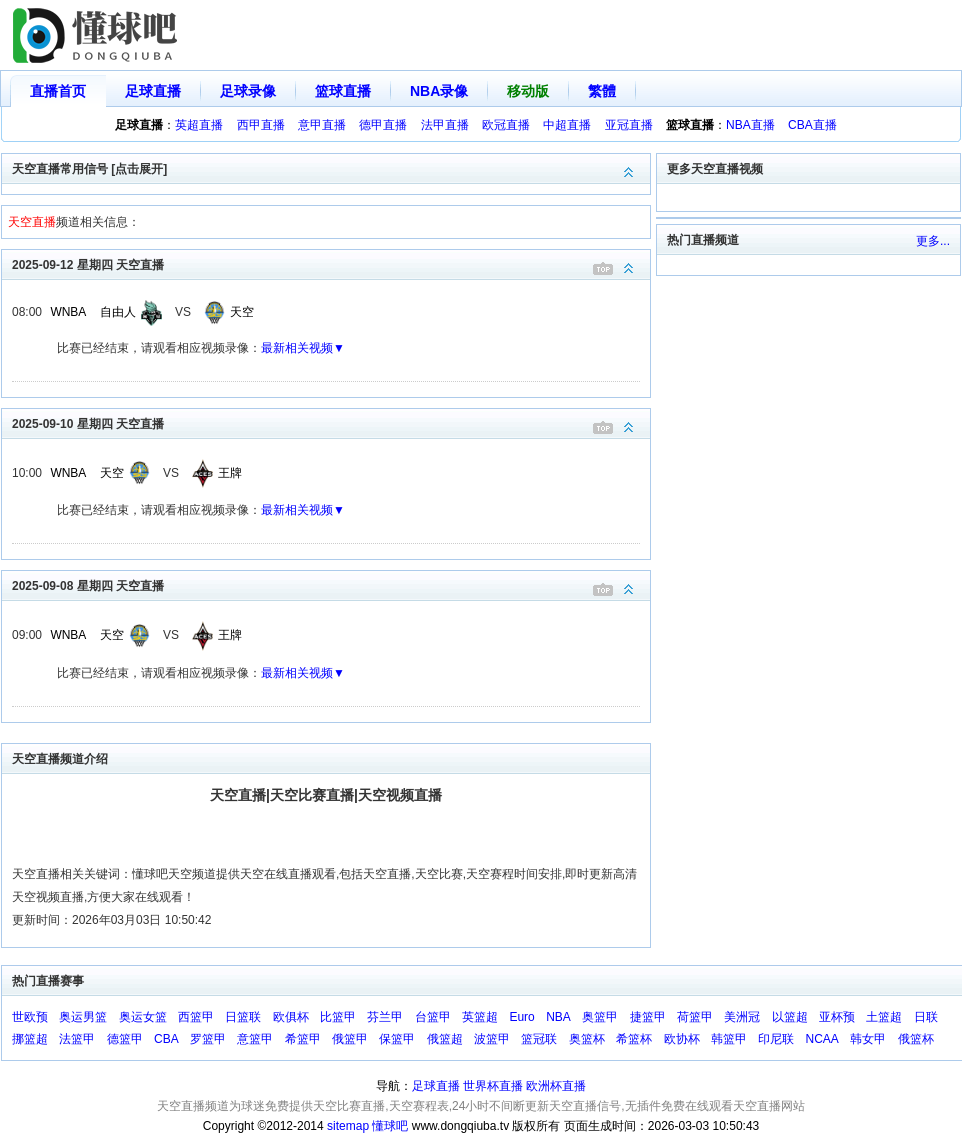  What do you see at coordinates (695, 1017) in the screenshot?
I see `荷篮甲` at bounding box center [695, 1017].